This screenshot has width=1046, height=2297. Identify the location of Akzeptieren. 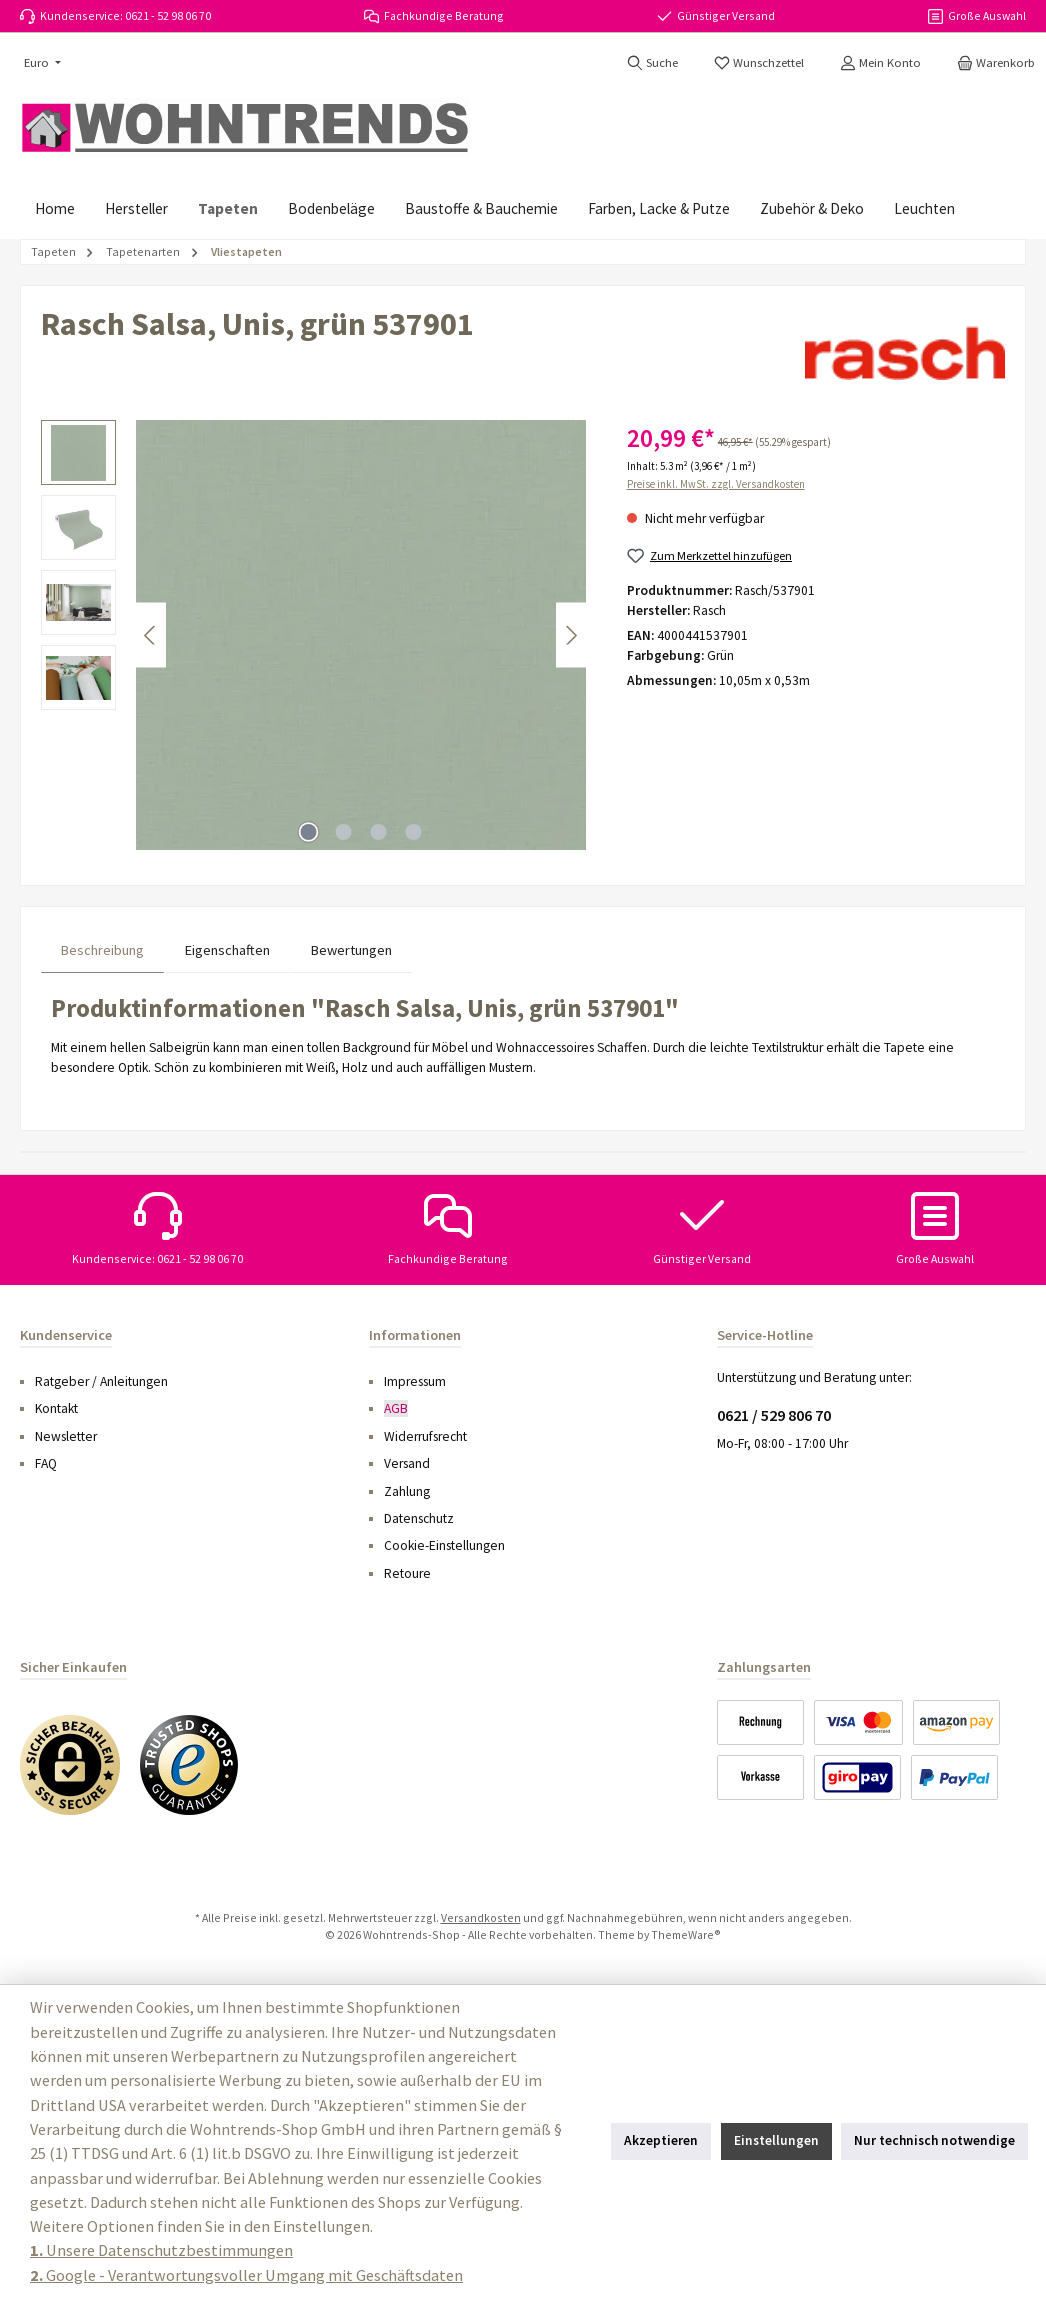
(661, 2140).